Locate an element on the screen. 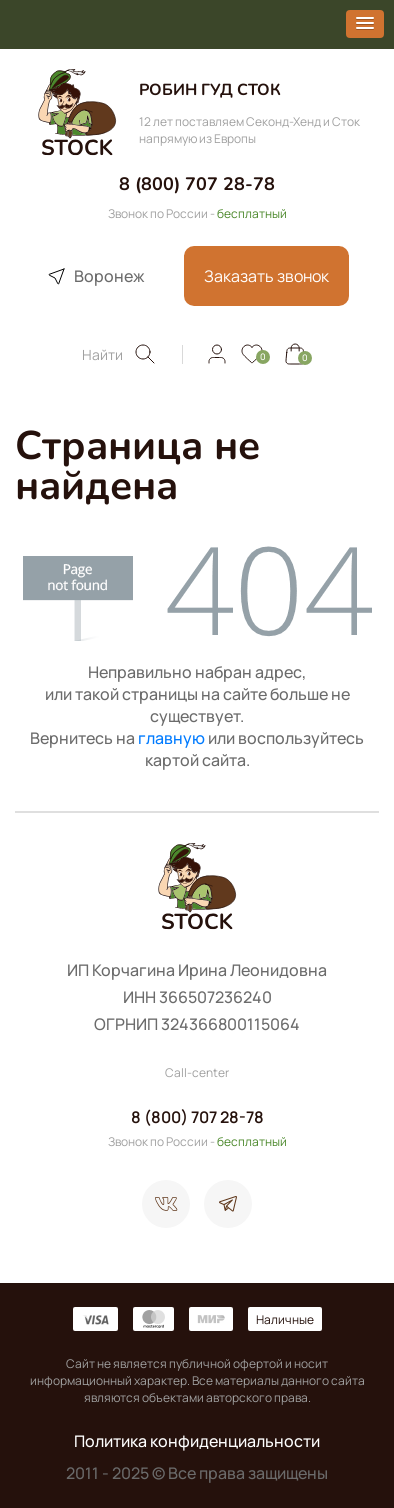 This screenshot has width=394, height=1508. Найти is located at coordinates (119, 354).